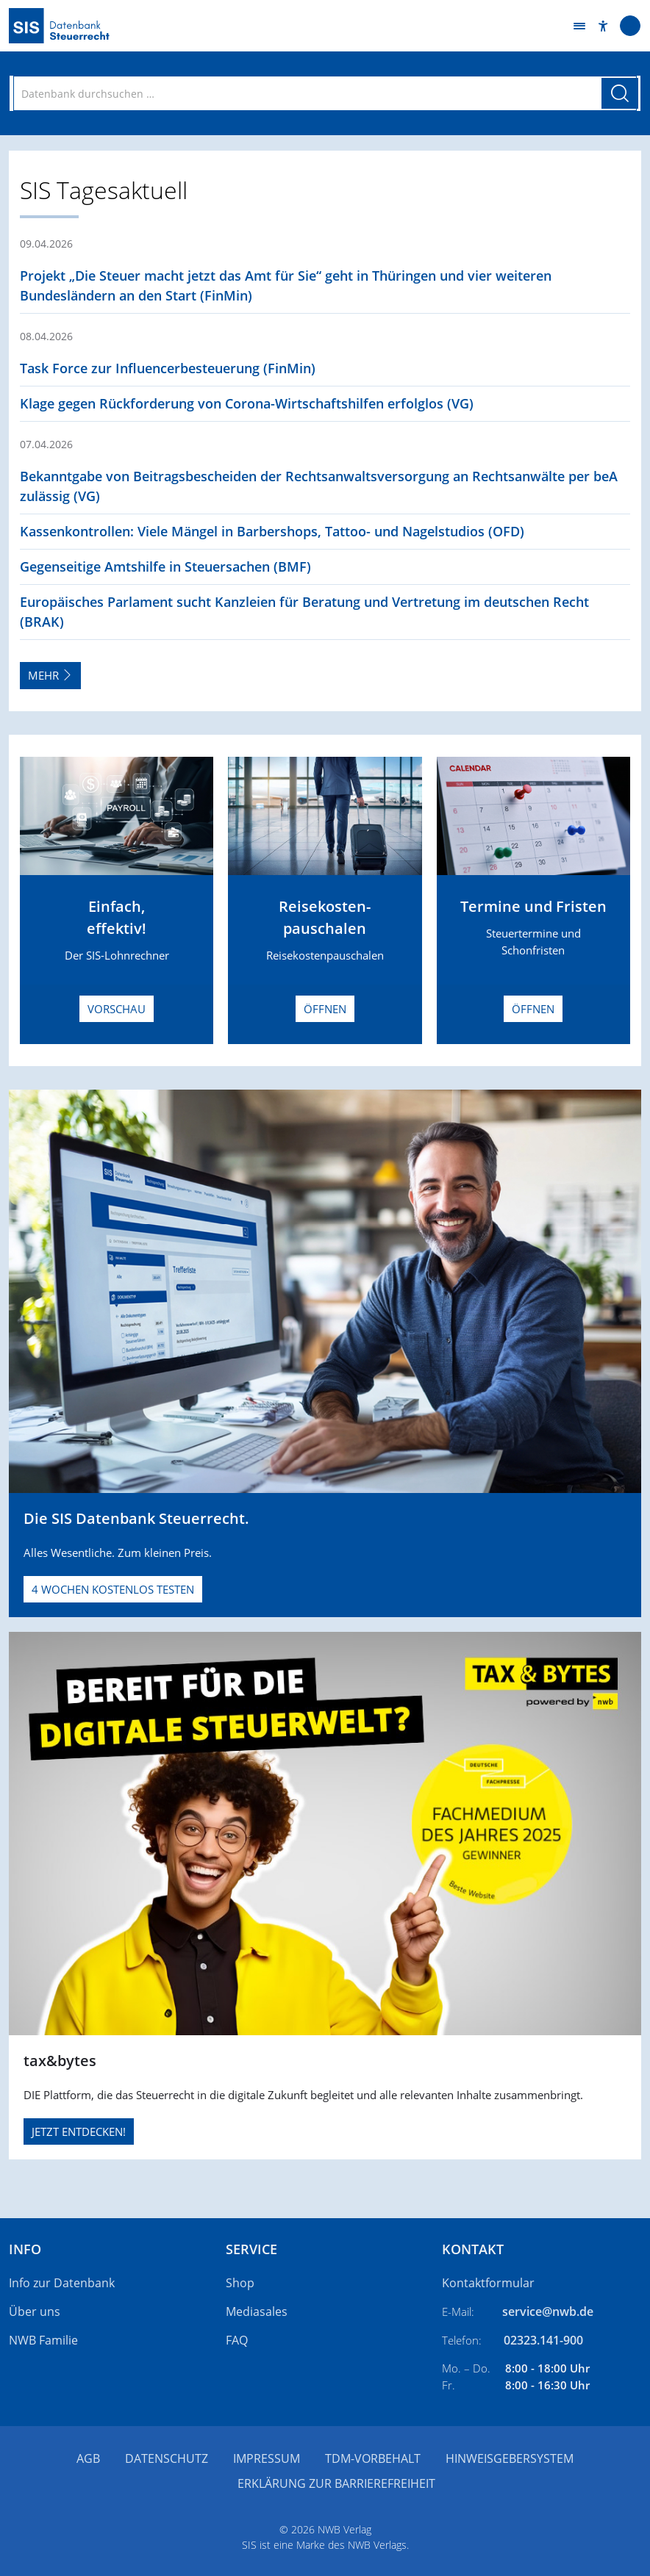  What do you see at coordinates (510, 2458) in the screenshot?
I see `Hinweisgebersystem` at bounding box center [510, 2458].